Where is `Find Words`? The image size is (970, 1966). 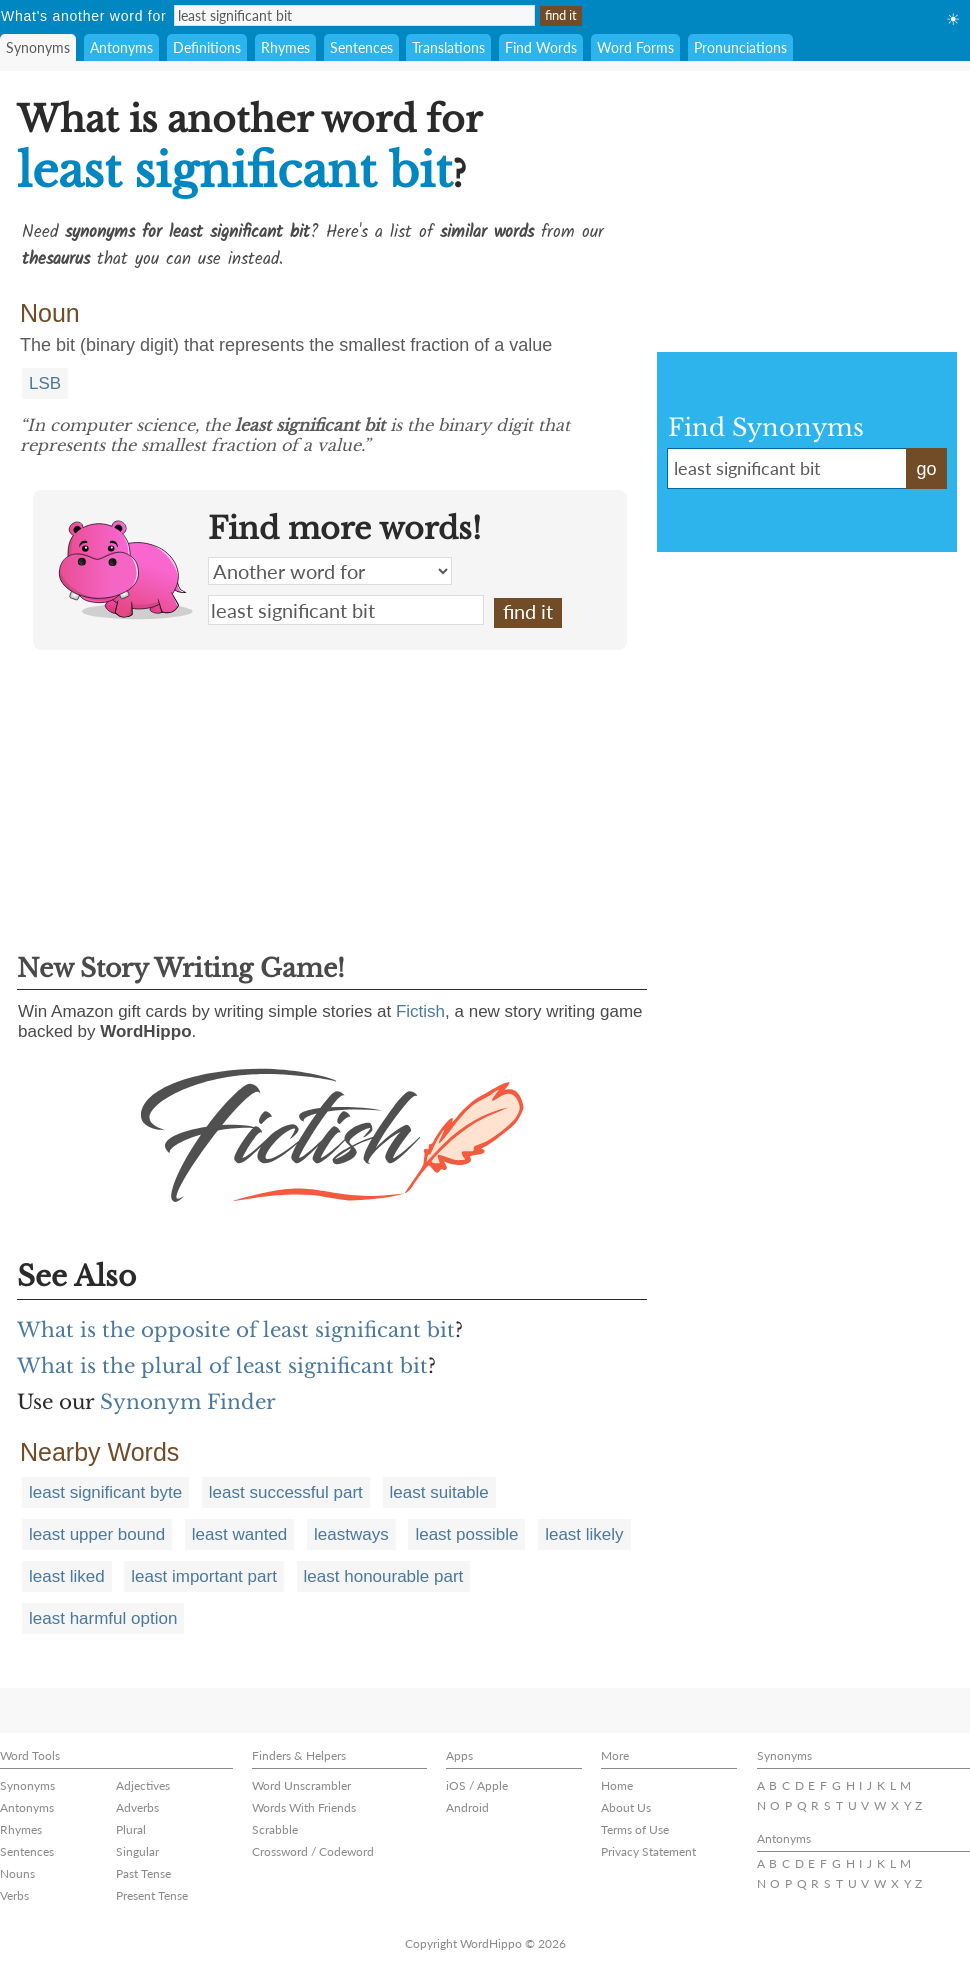 Find Words is located at coordinates (541, 47).